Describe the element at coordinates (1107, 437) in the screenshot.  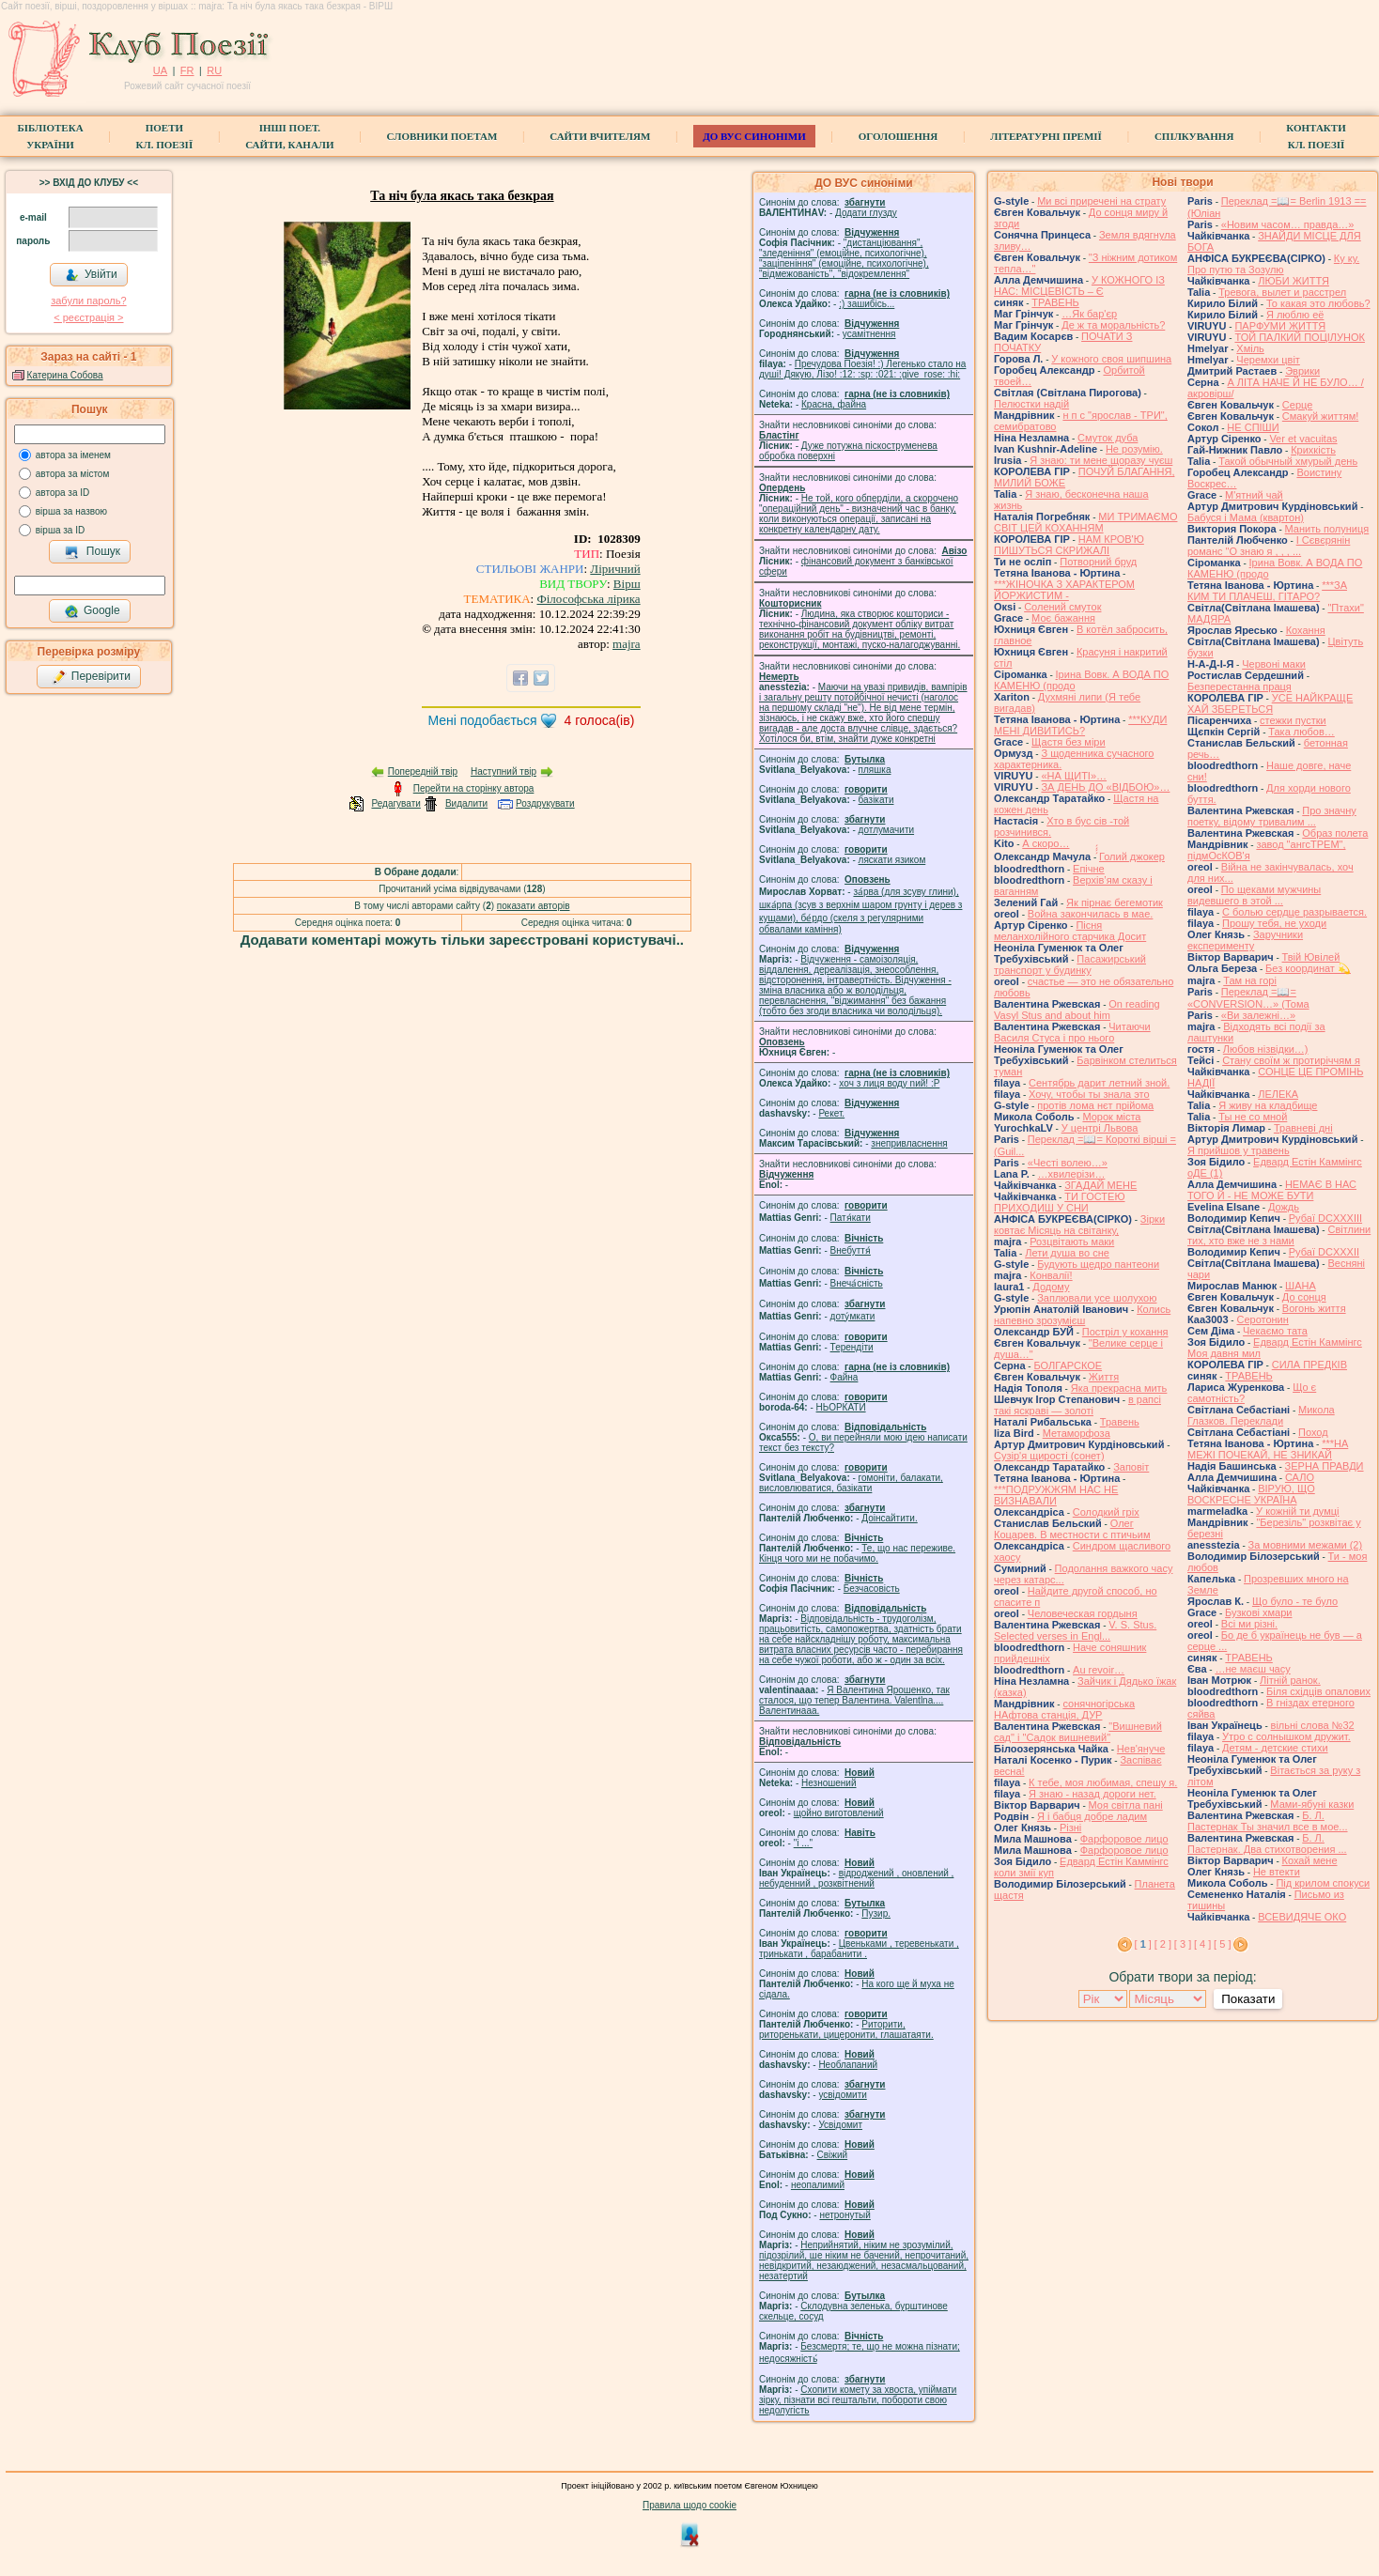
I see `Смуток дуба` at that location.